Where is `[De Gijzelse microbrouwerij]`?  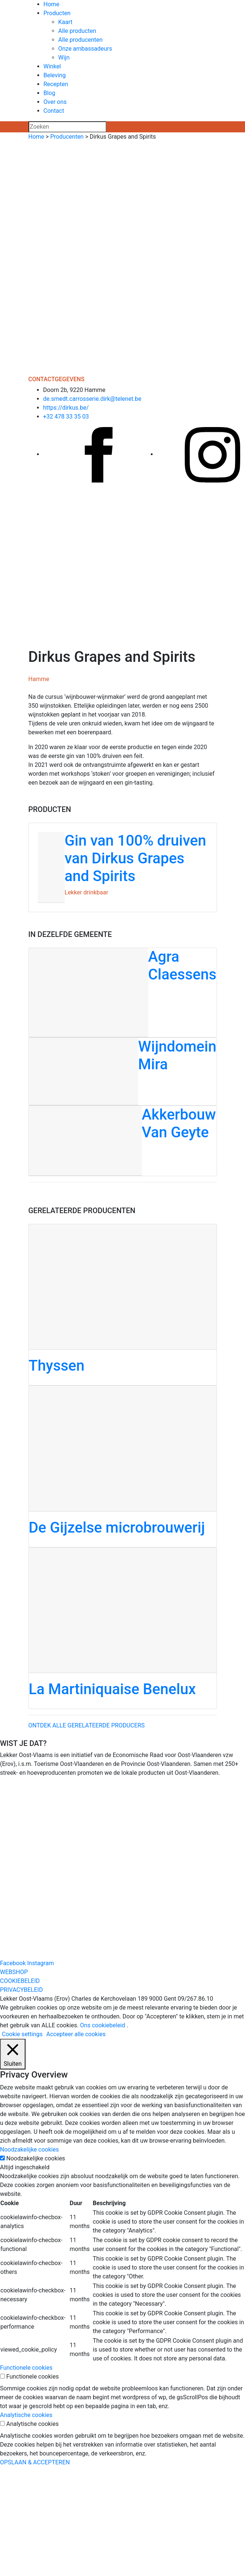
[De Gijzelse microbrouwerij] is located at coordinates (123, 1466).